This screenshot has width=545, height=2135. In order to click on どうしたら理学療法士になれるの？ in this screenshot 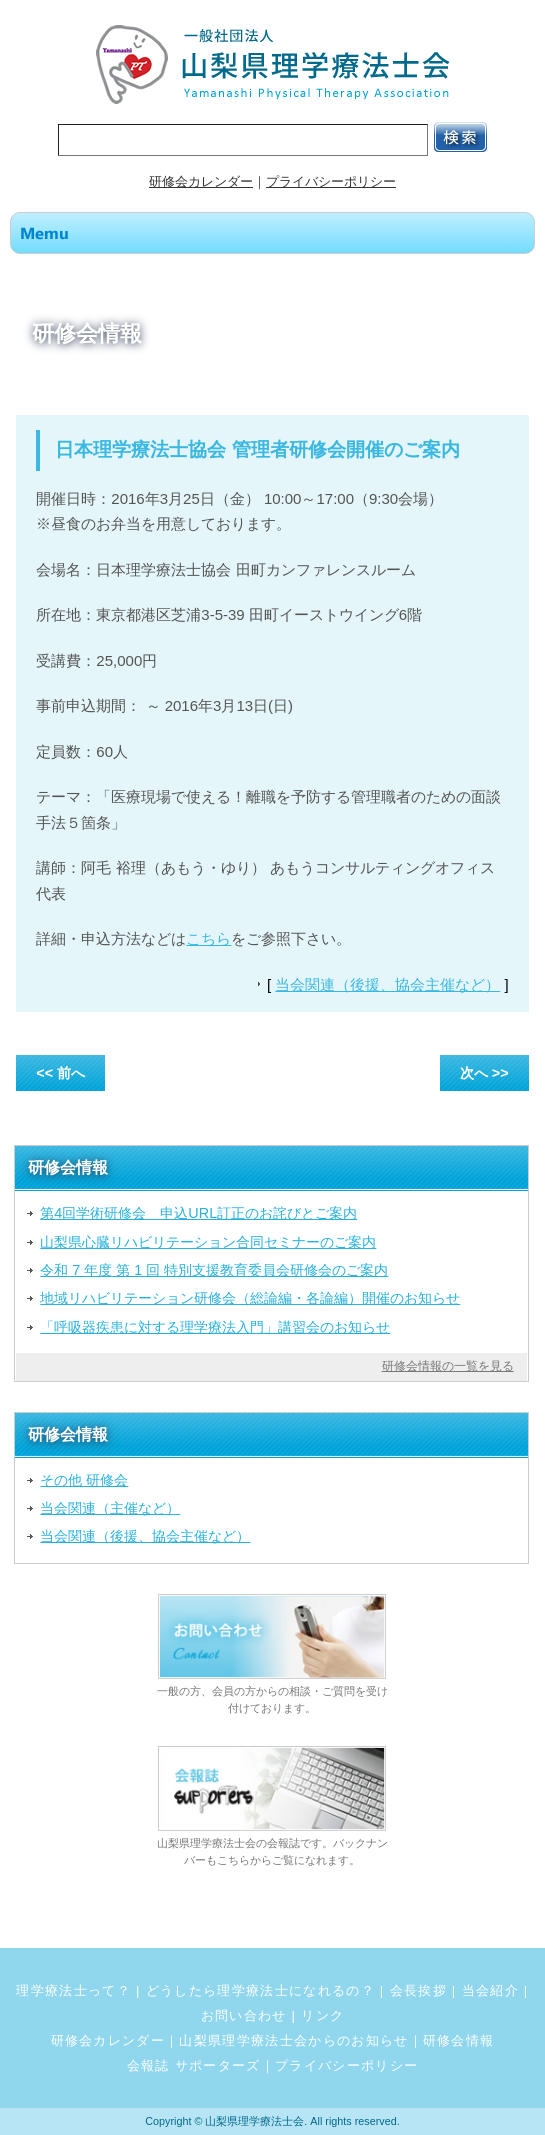, I will do `click(260, 1990)`.